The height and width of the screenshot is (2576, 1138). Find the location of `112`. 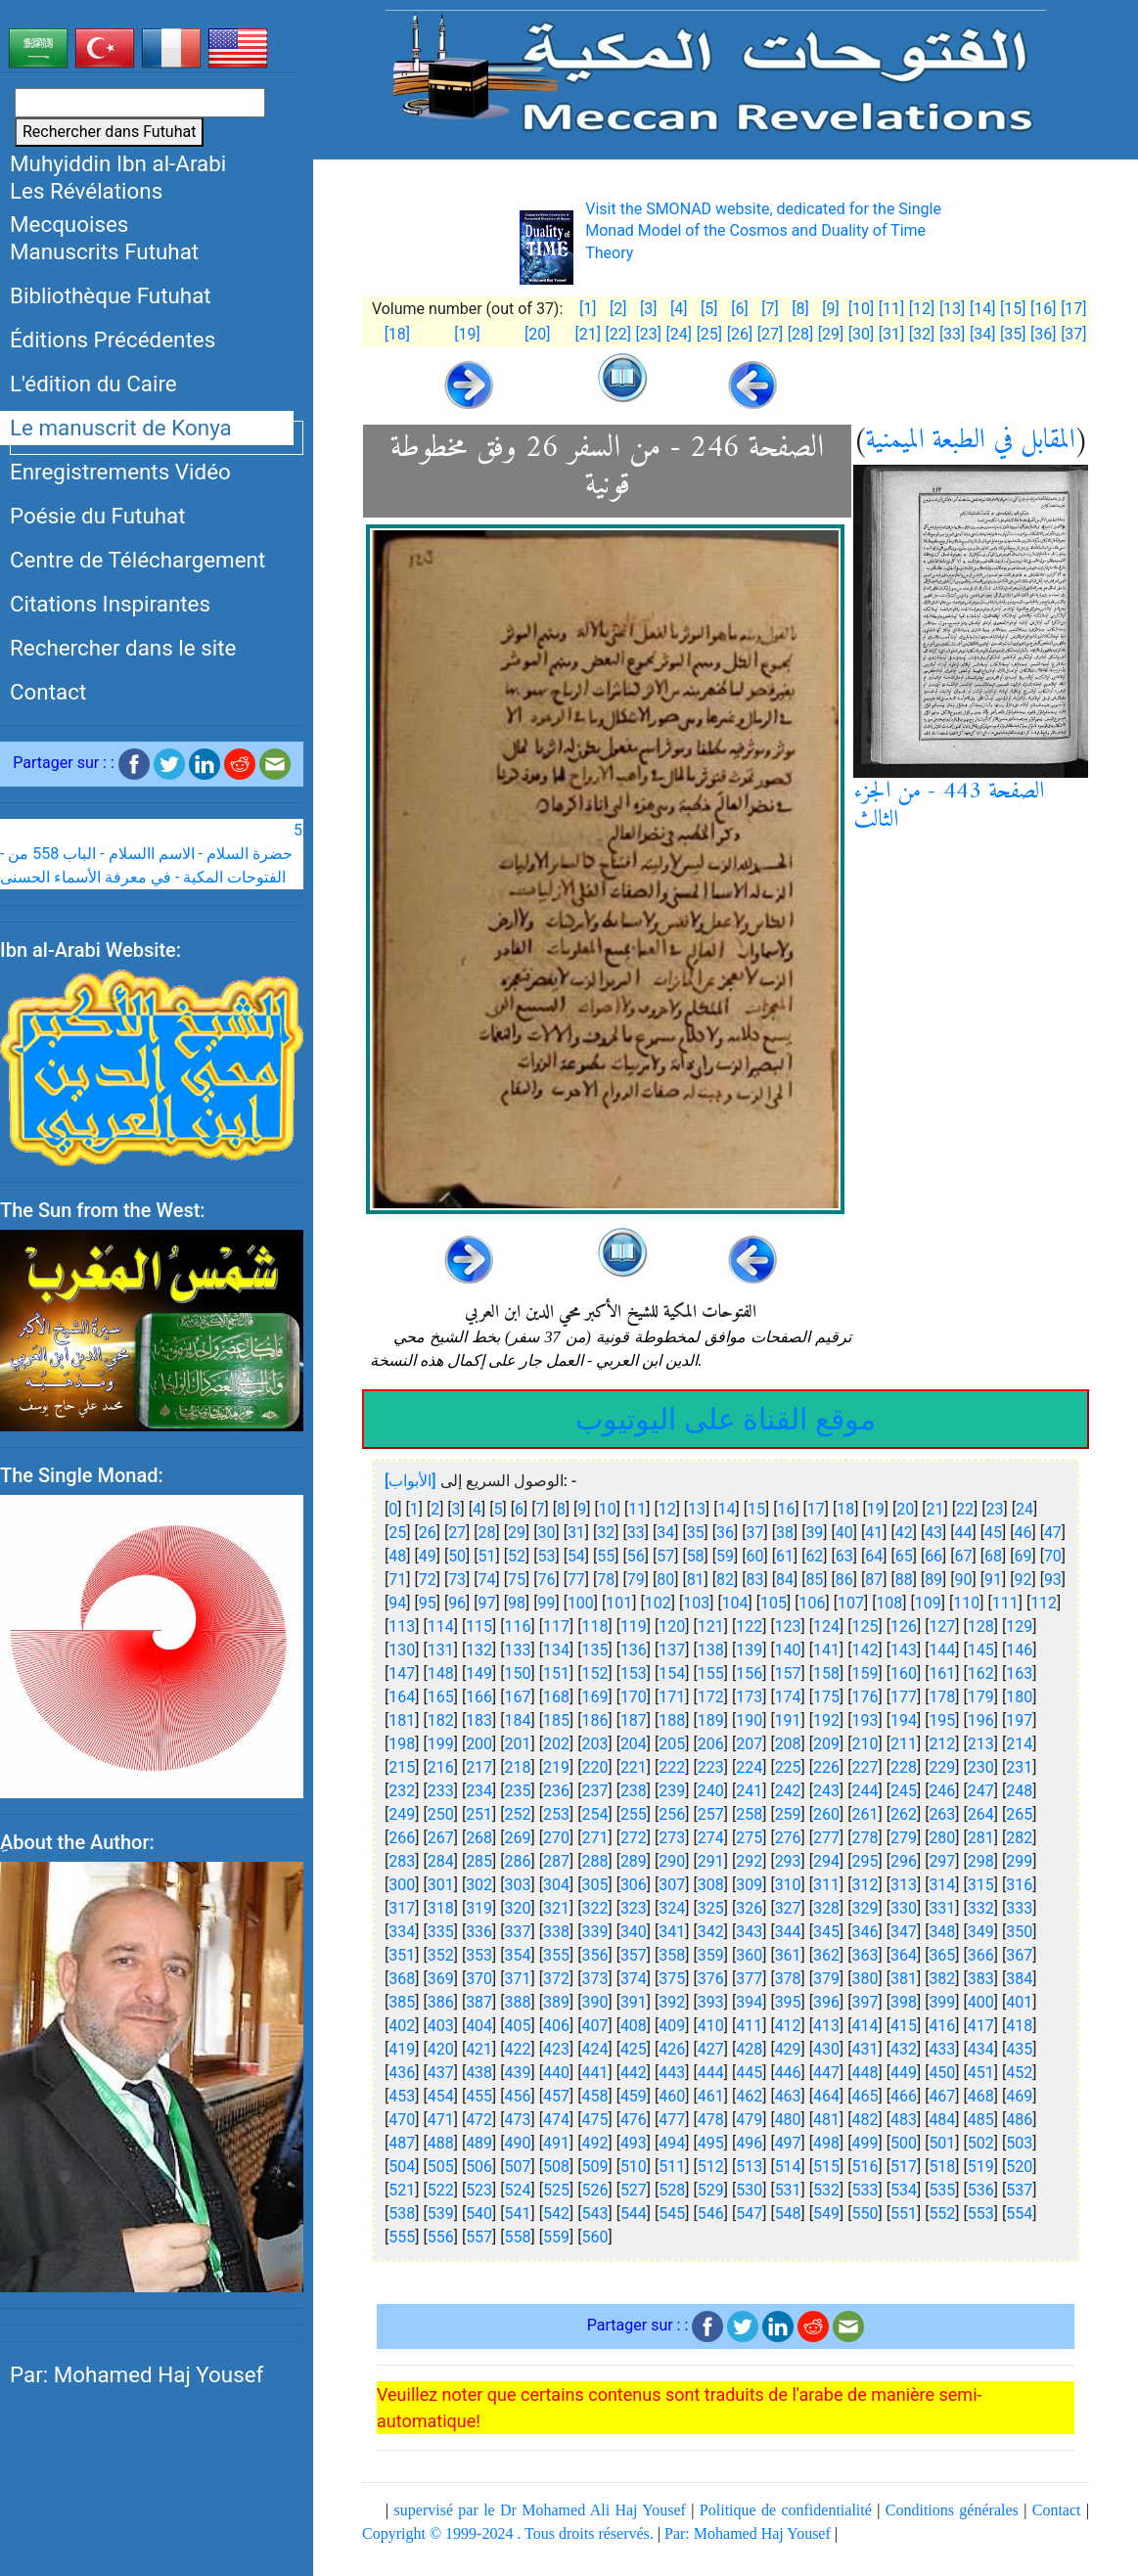

112 is located at coordinates (1043, 1603).